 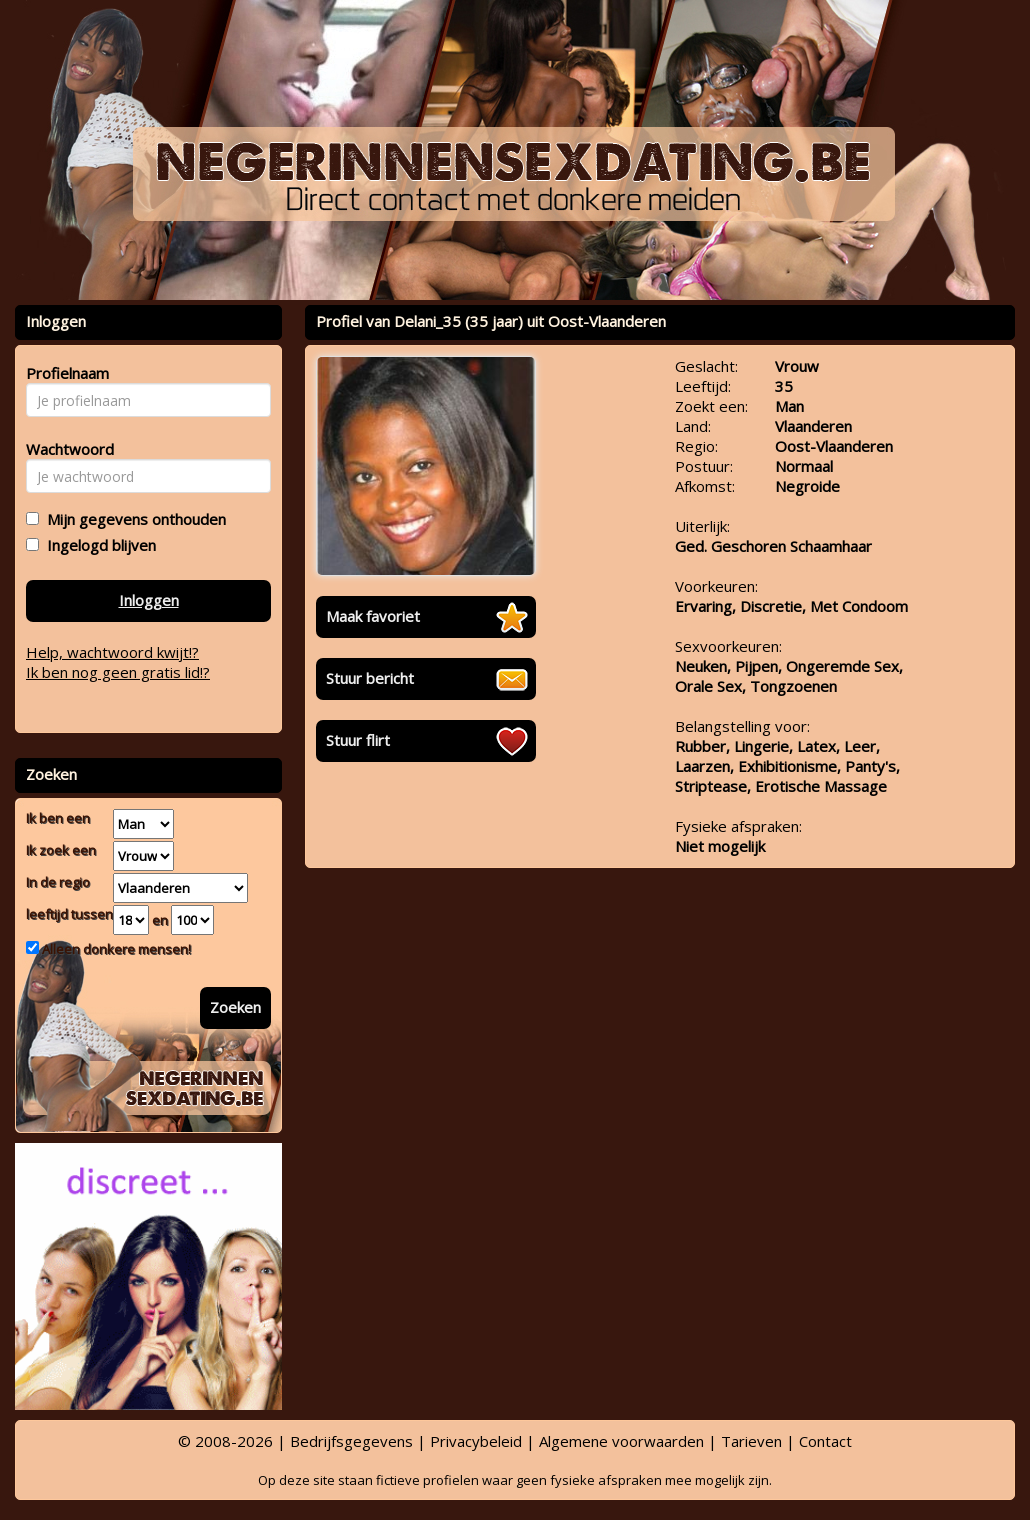 I want to click on Algemene voorwaarden, so click(x=621, y=1441).